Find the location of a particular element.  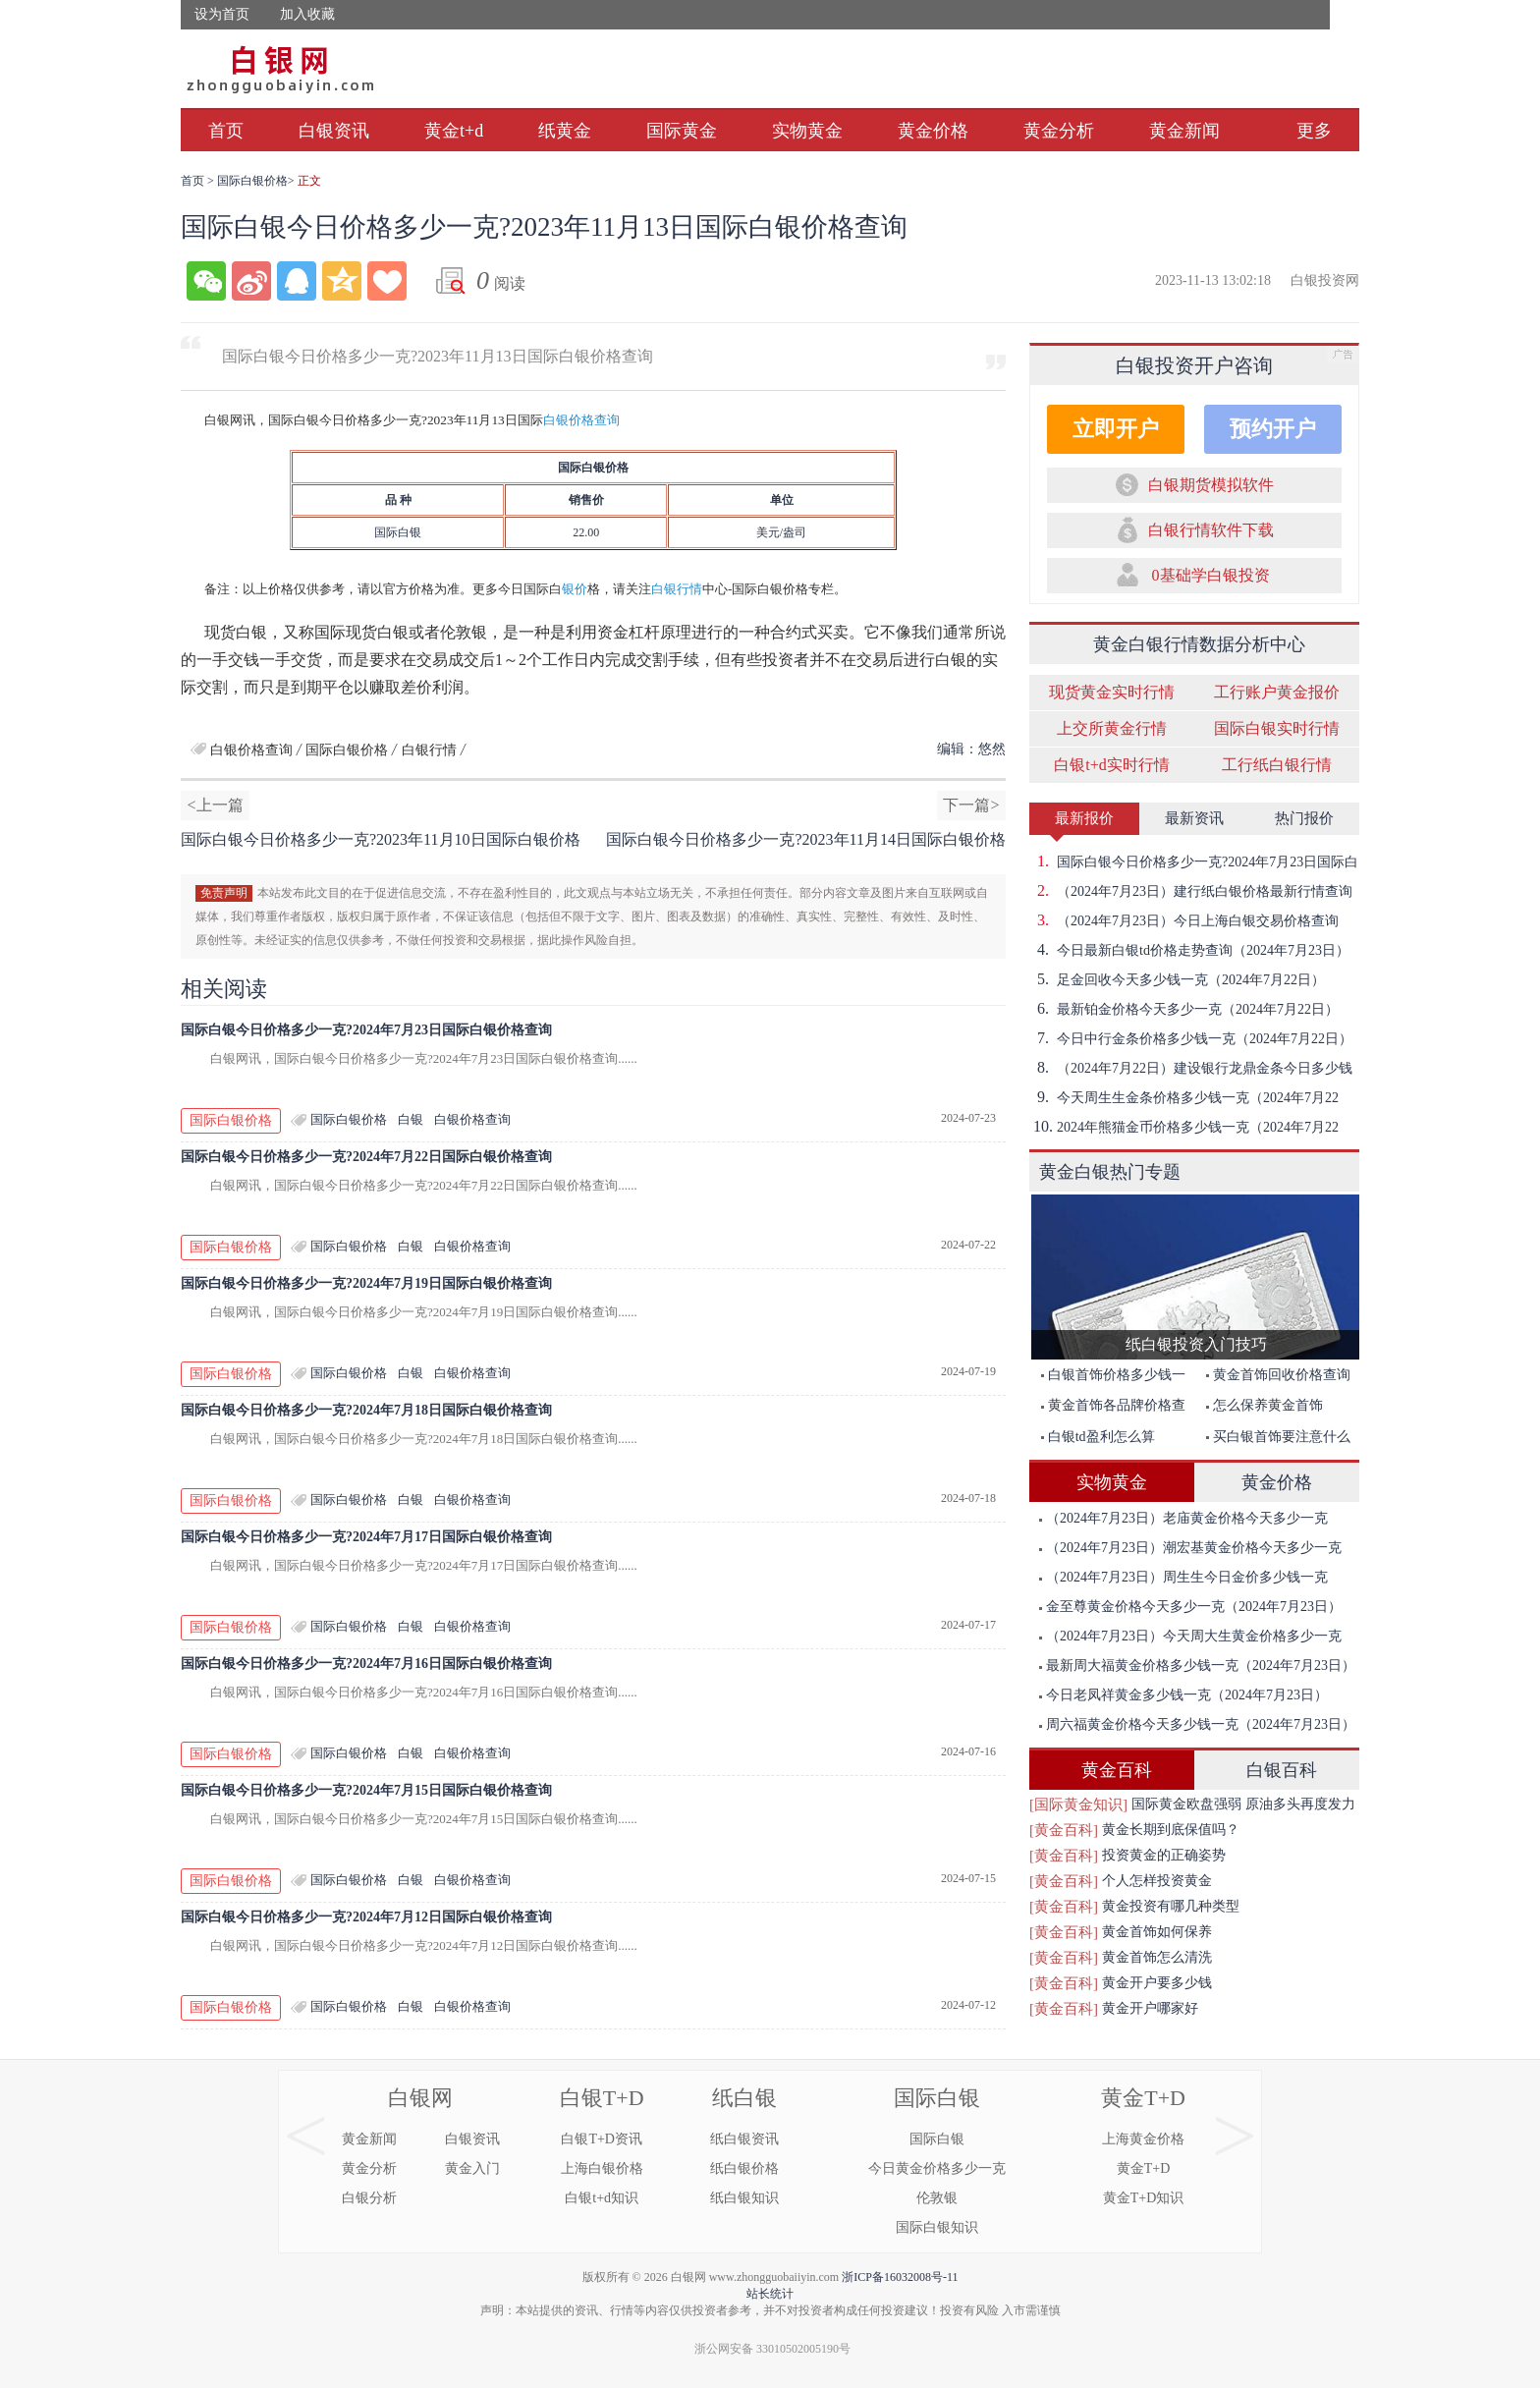

国际白银今日价格多少一克?2024年7月12日国际白银价格查询 is located at coordinates (366, 1917).